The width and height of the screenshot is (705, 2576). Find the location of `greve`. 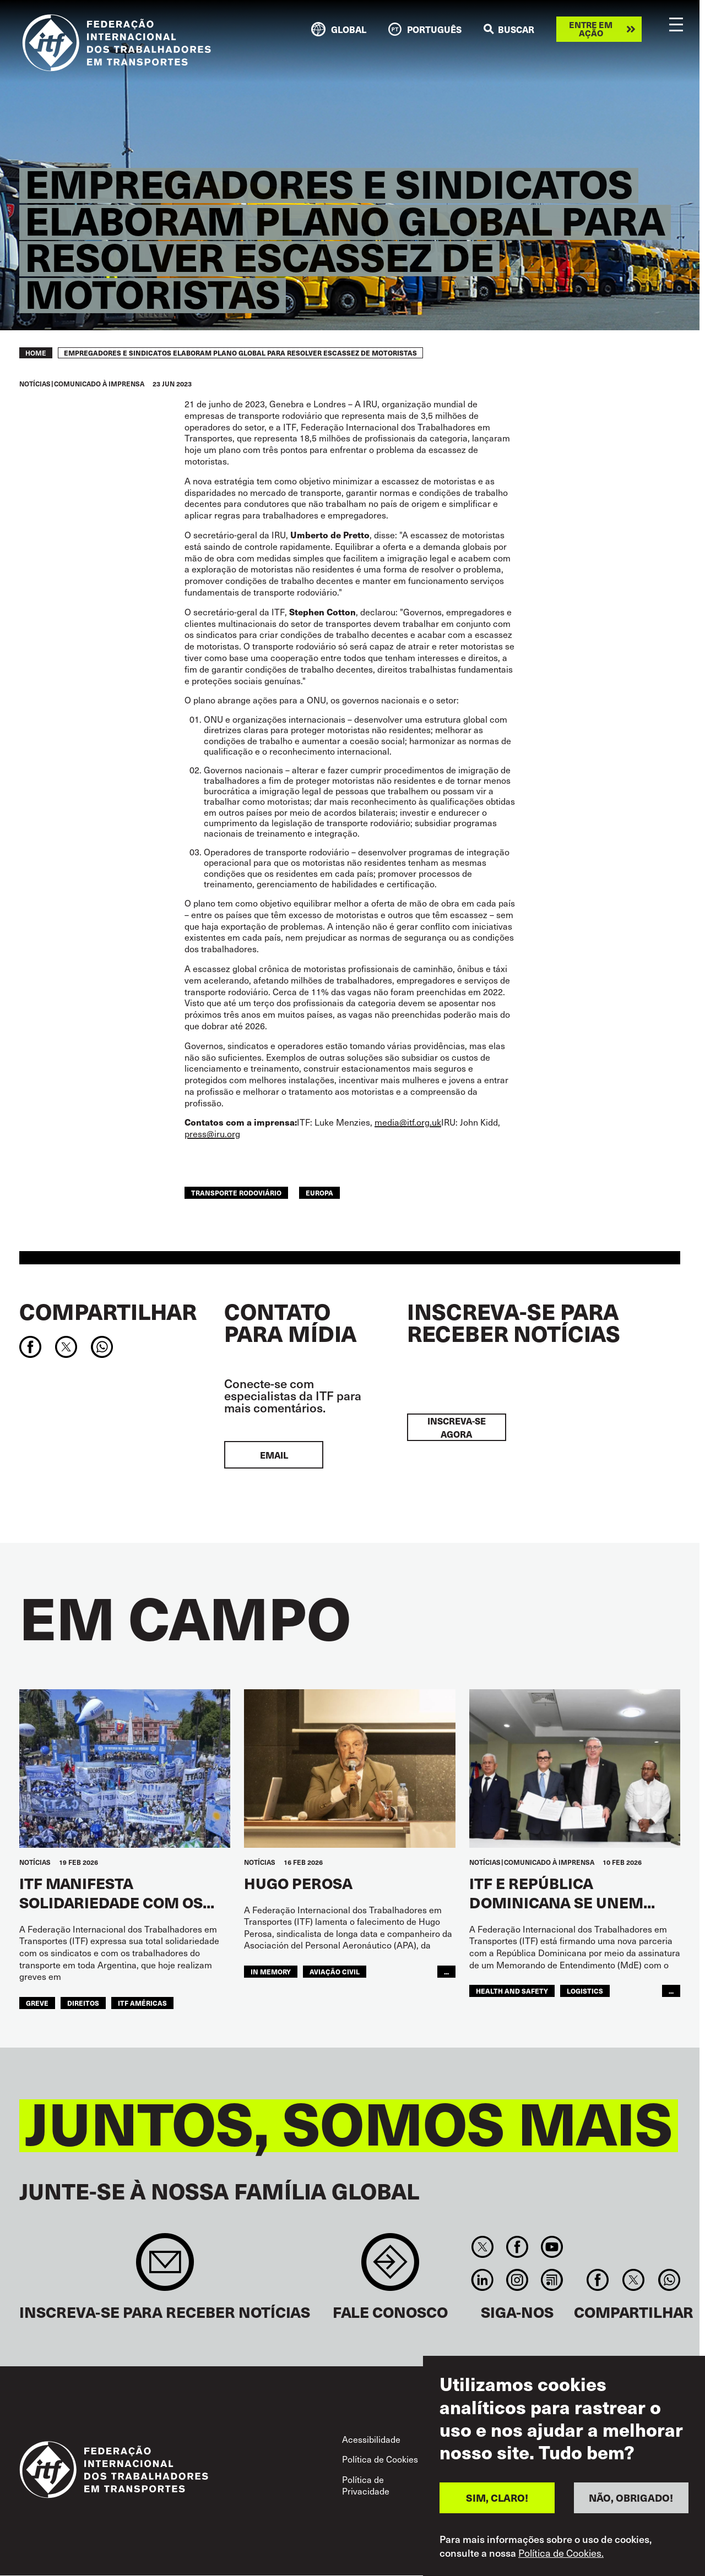

greve is located at coordinates (37, 2003).